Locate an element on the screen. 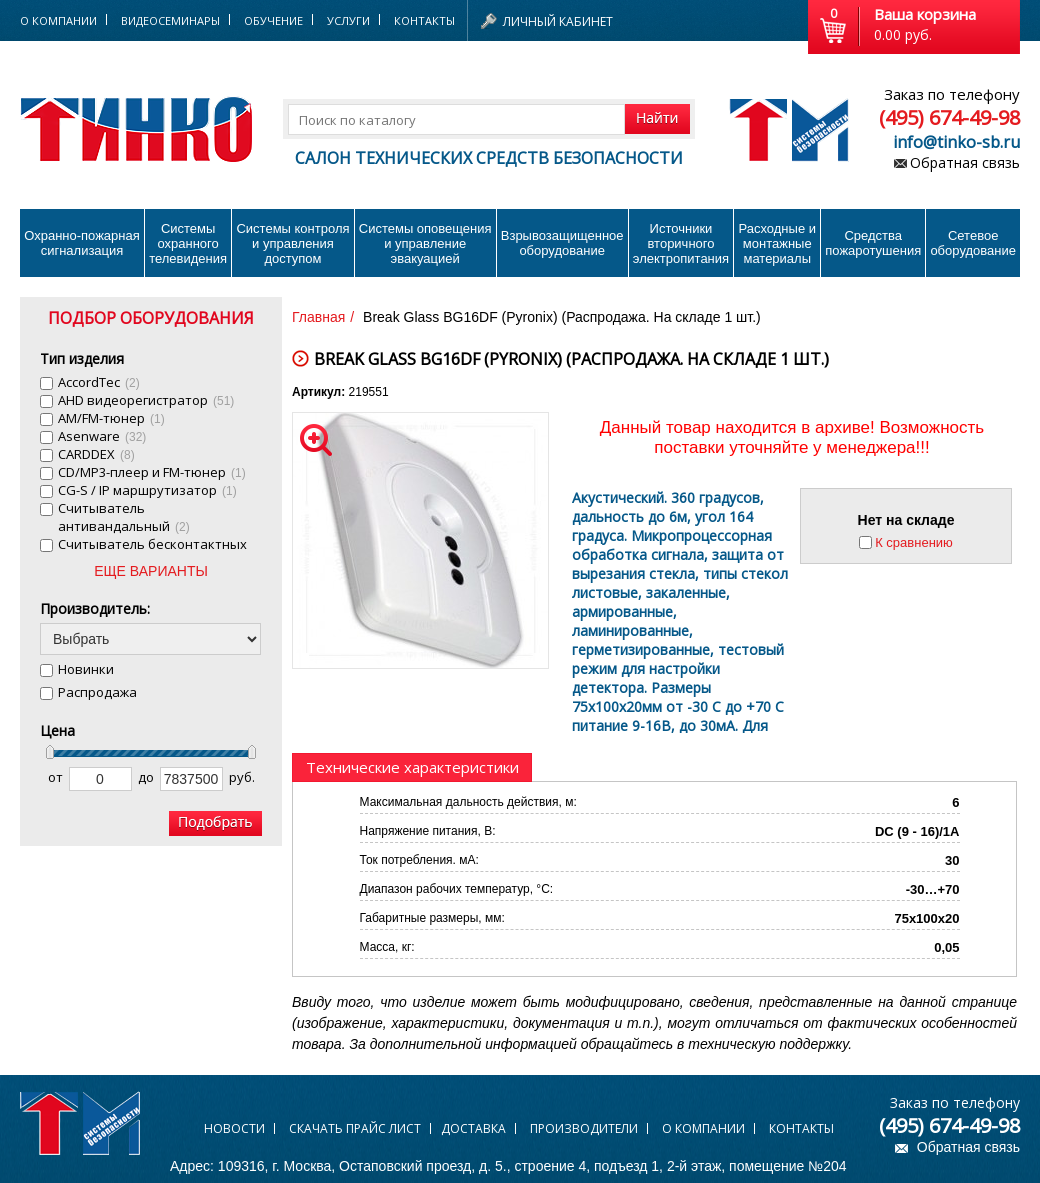  К сравнению is located at coordinates (914, 542).